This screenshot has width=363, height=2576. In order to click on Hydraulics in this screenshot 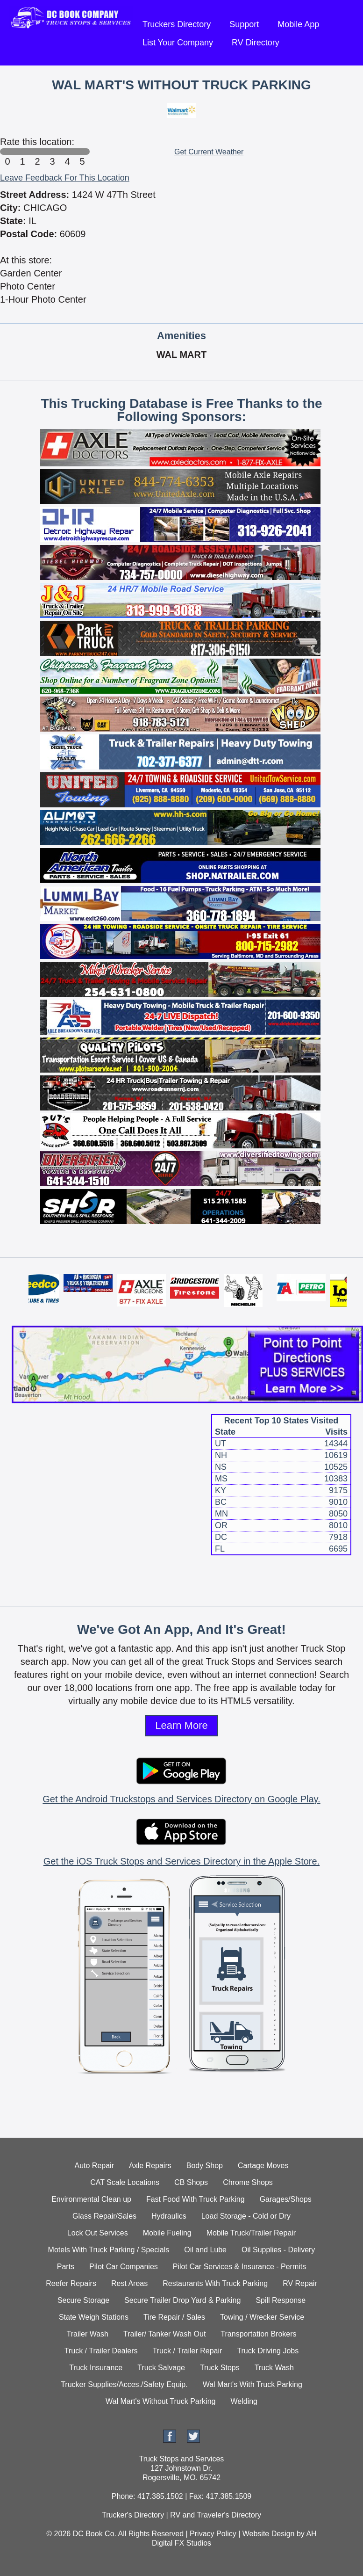, I will do `click(168, 2216)`.